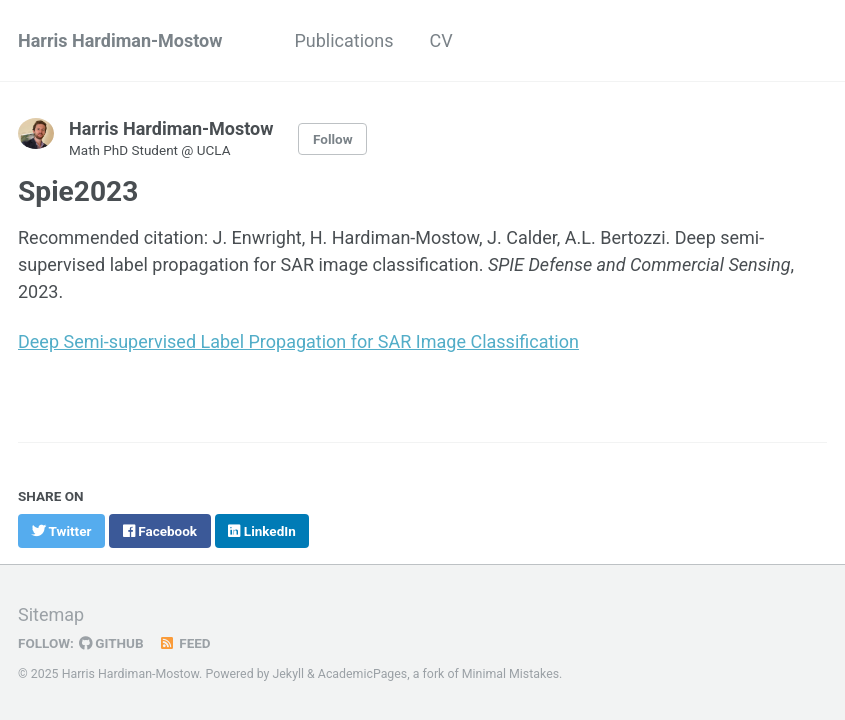 Image resolution: width=845 pixels, height=720 pixels. What do you see at coordinates (51, 614) in the screenshot?
I see `Sitemap` at bounding box center [51, 614].